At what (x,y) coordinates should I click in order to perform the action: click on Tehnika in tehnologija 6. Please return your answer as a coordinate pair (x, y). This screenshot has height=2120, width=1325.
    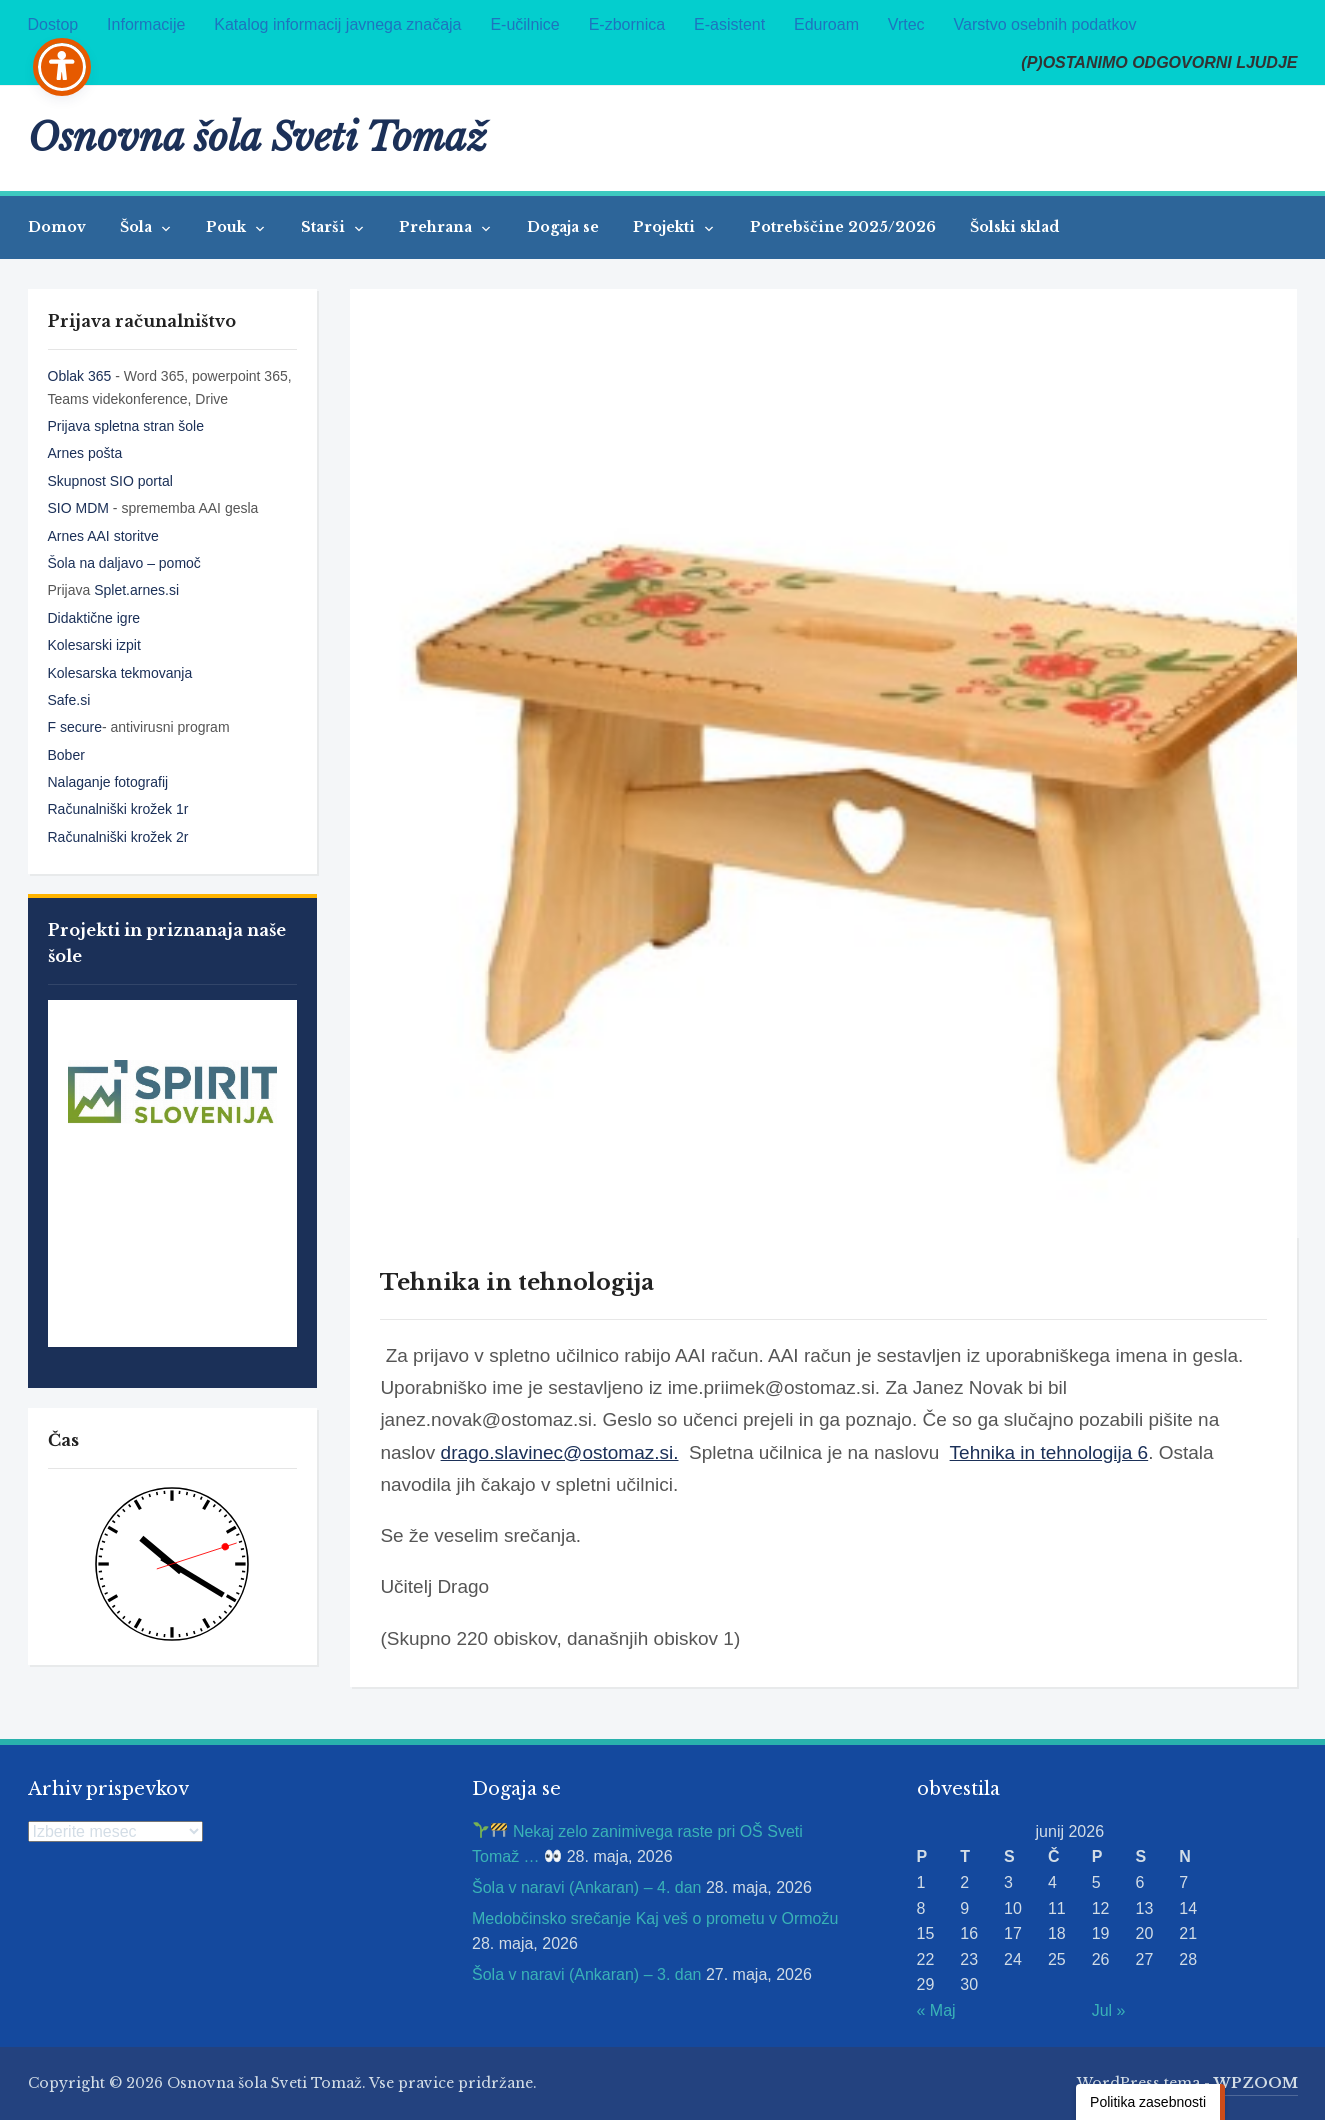
    Looking at the image, I should click on (1049, 1452).